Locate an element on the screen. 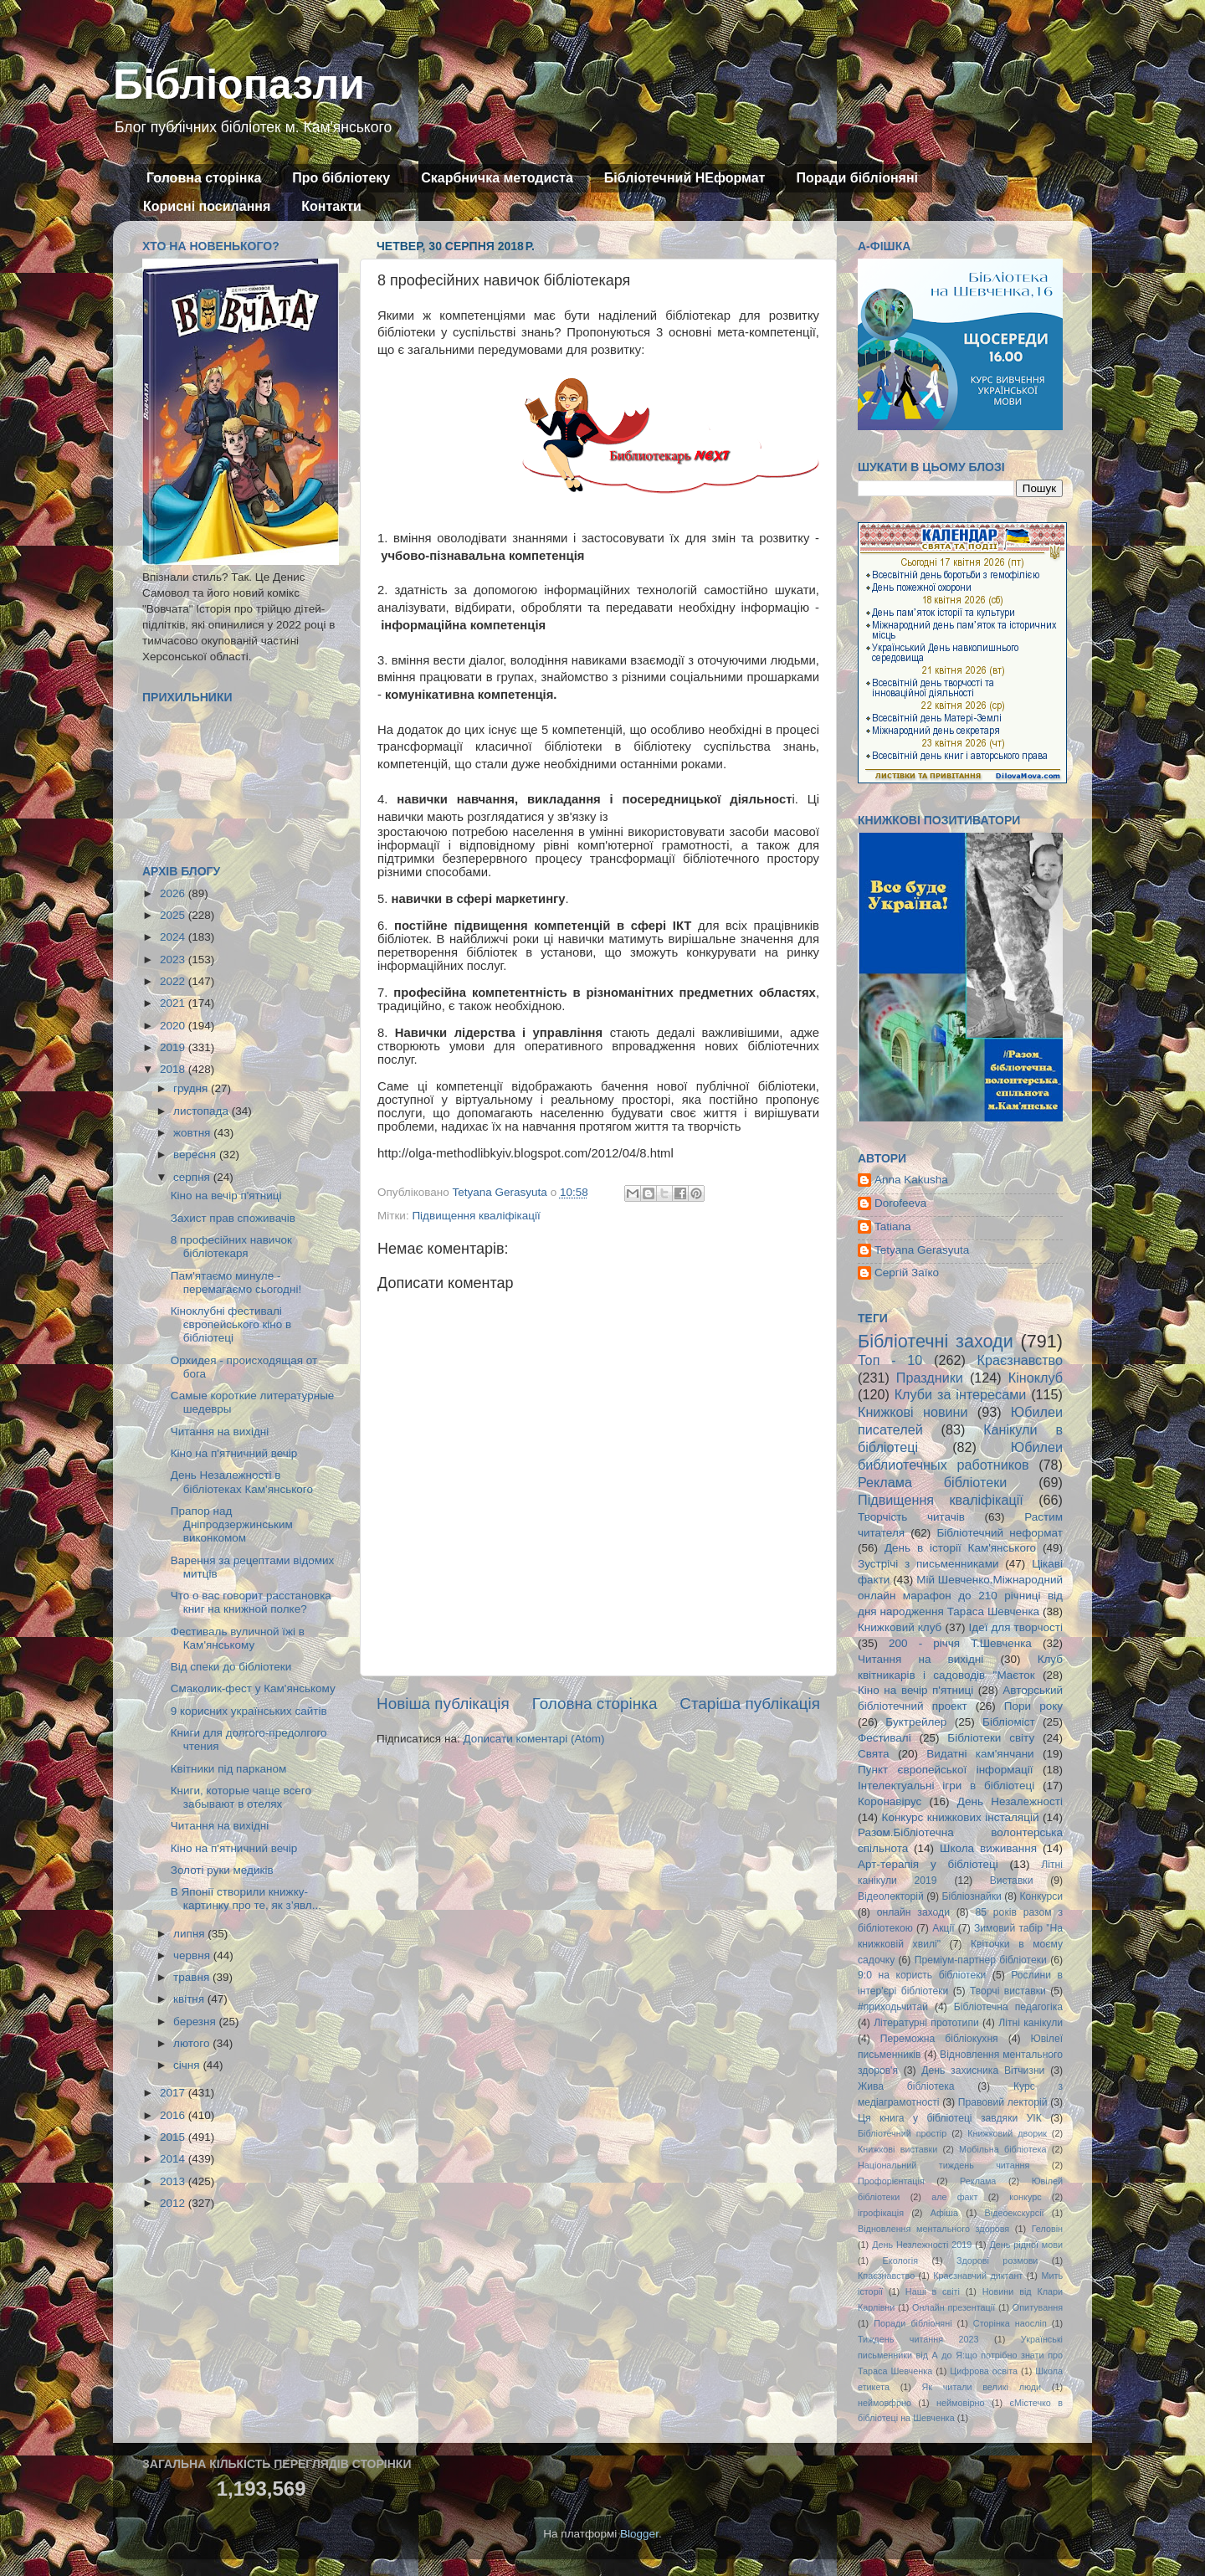  грудня is located at coordinates (192, 1088).